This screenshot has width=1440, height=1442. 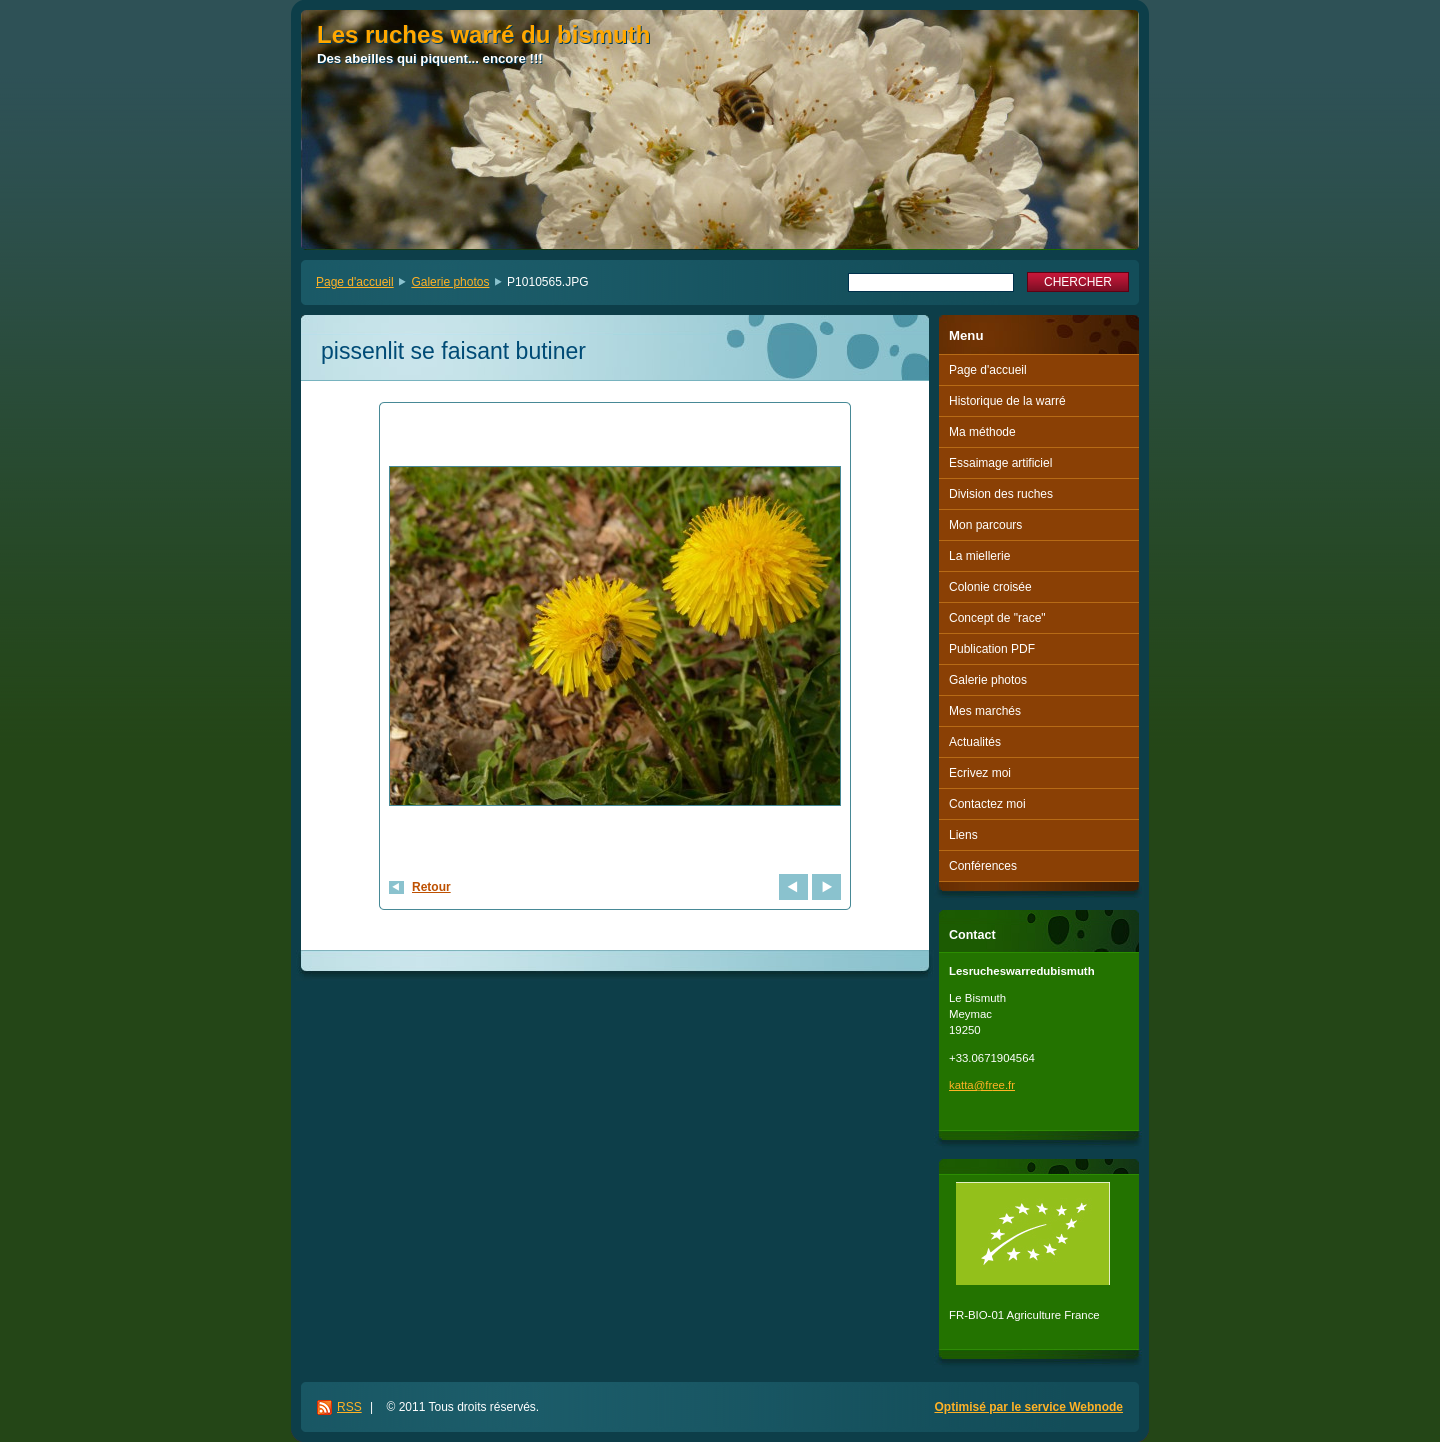 What do you see at coordinates (990, 587) in the screenshot?
I see `Colonie croisée` at bounding box center [990, 587].